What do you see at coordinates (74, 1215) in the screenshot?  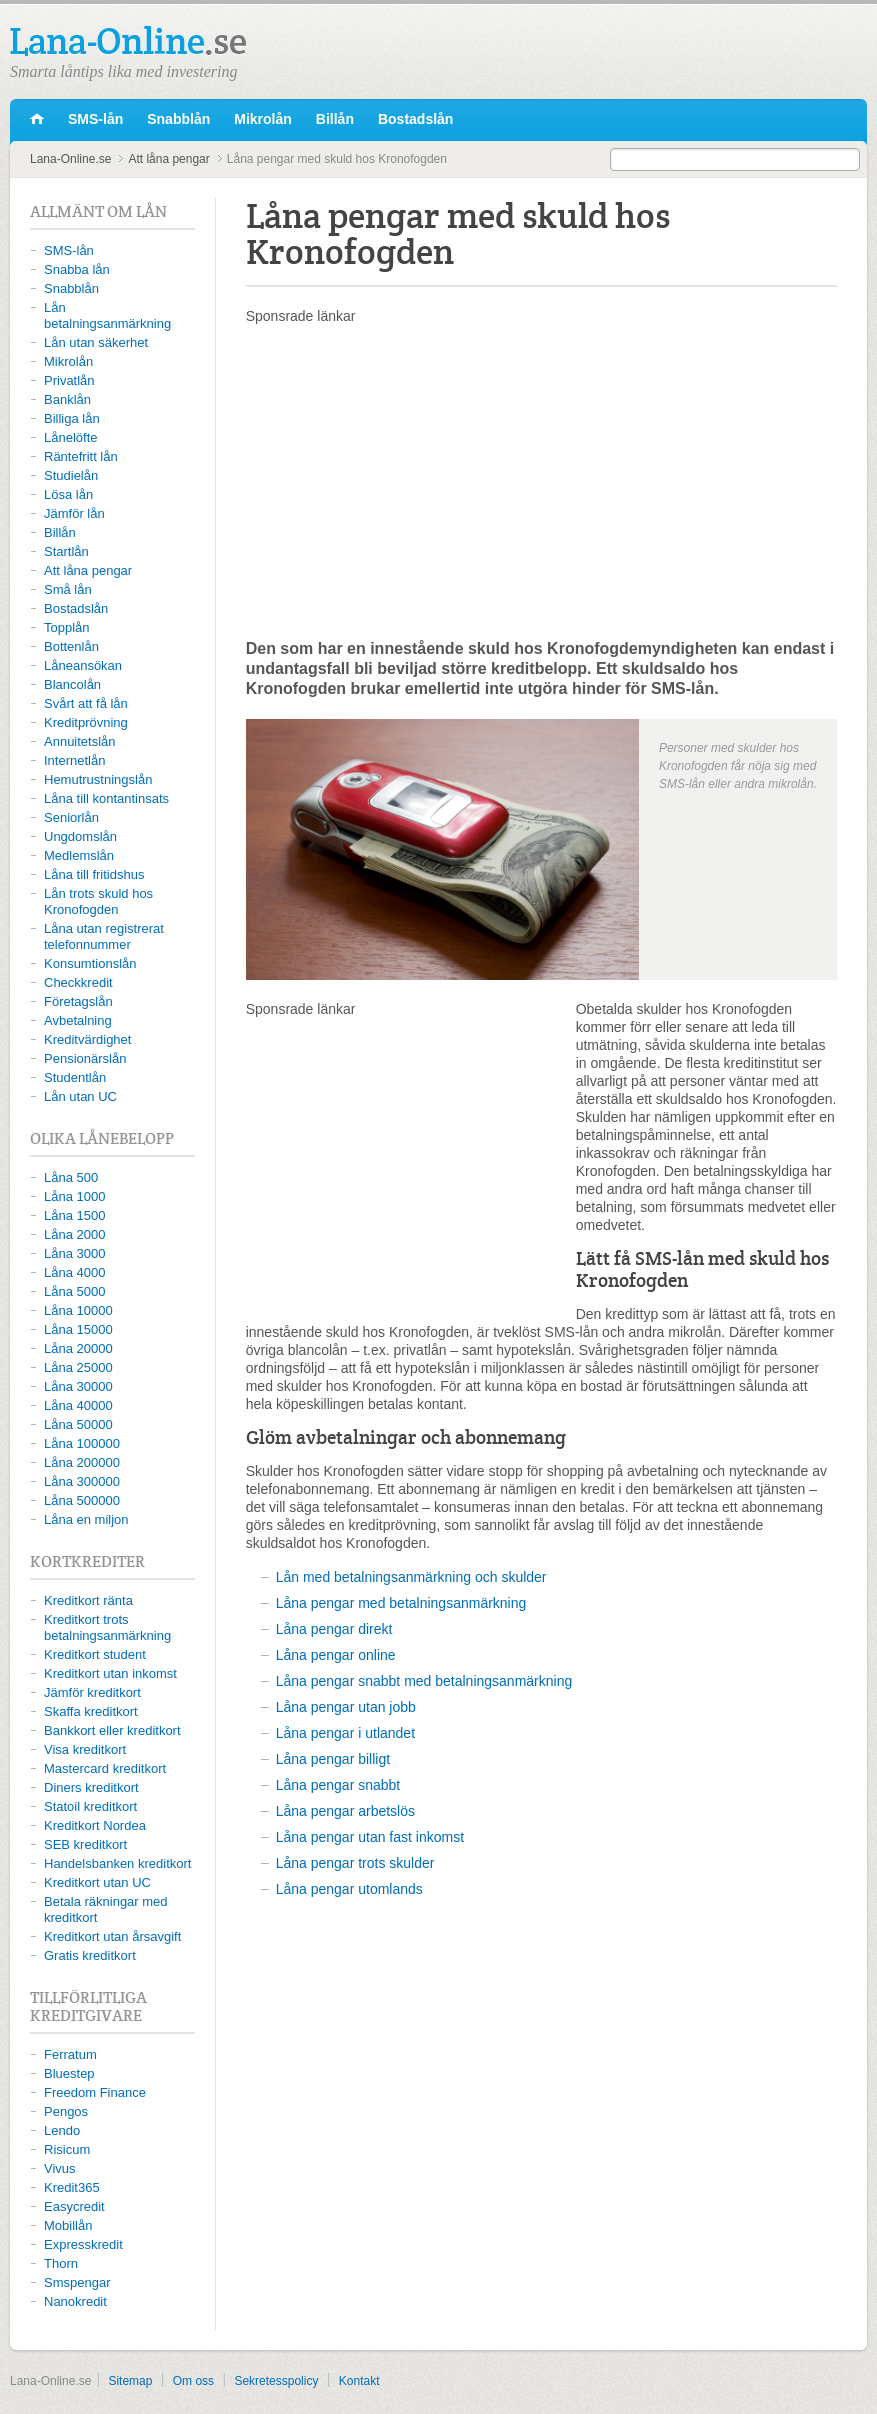 I see `Låna 1500` at bounding box center [74, 1215].